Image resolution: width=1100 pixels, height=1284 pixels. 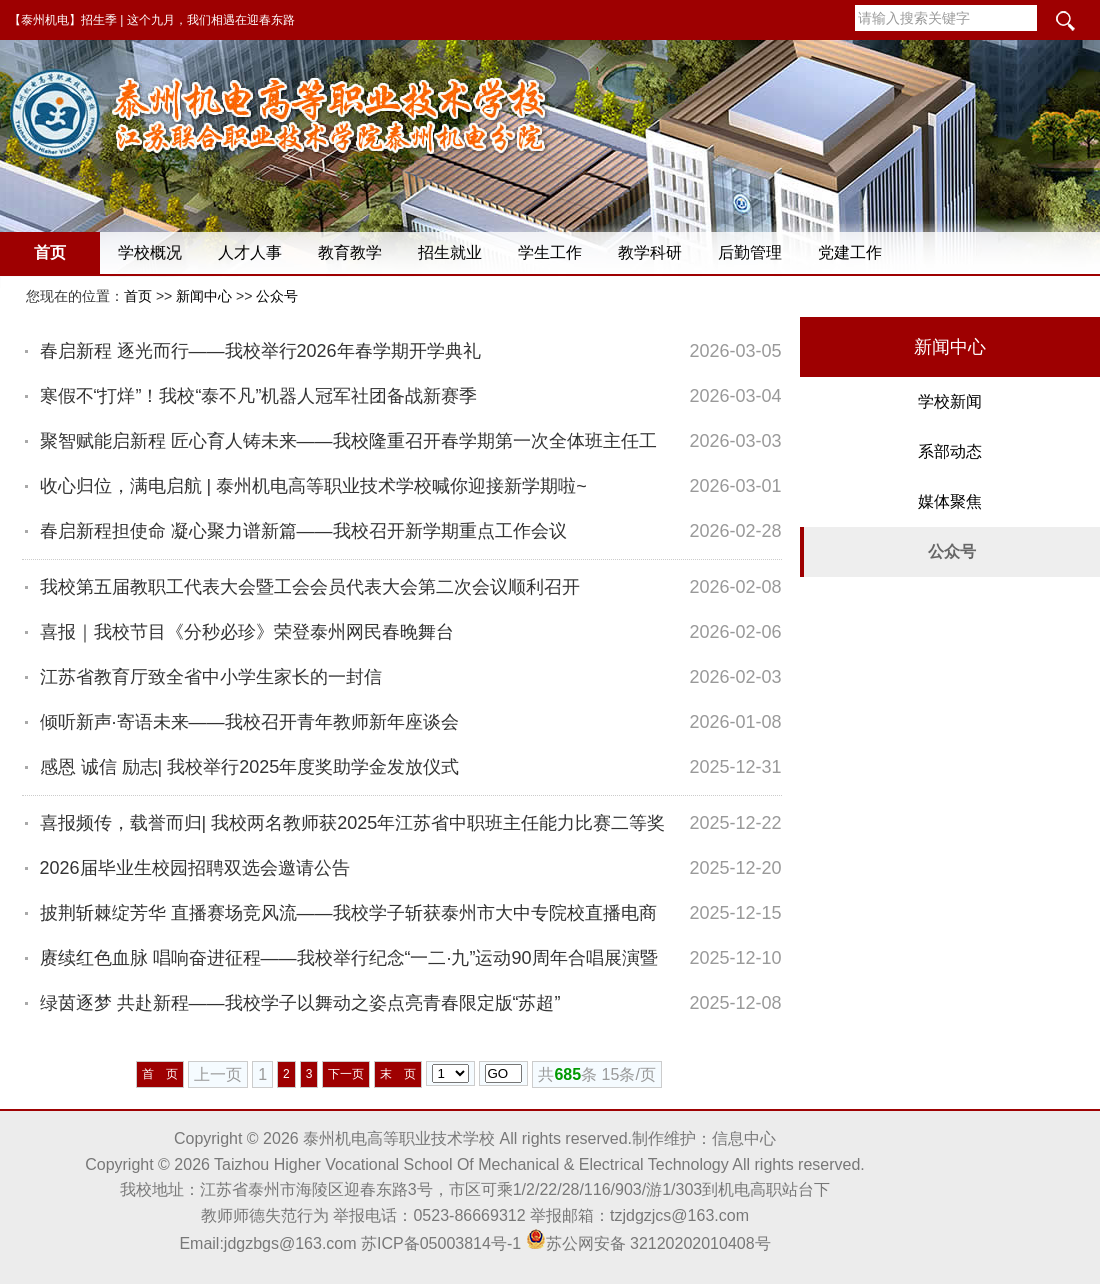 What do you see at coordinates (950, 451) in the screenshot?
I see `系部动态` at bounding box center [950, 451].